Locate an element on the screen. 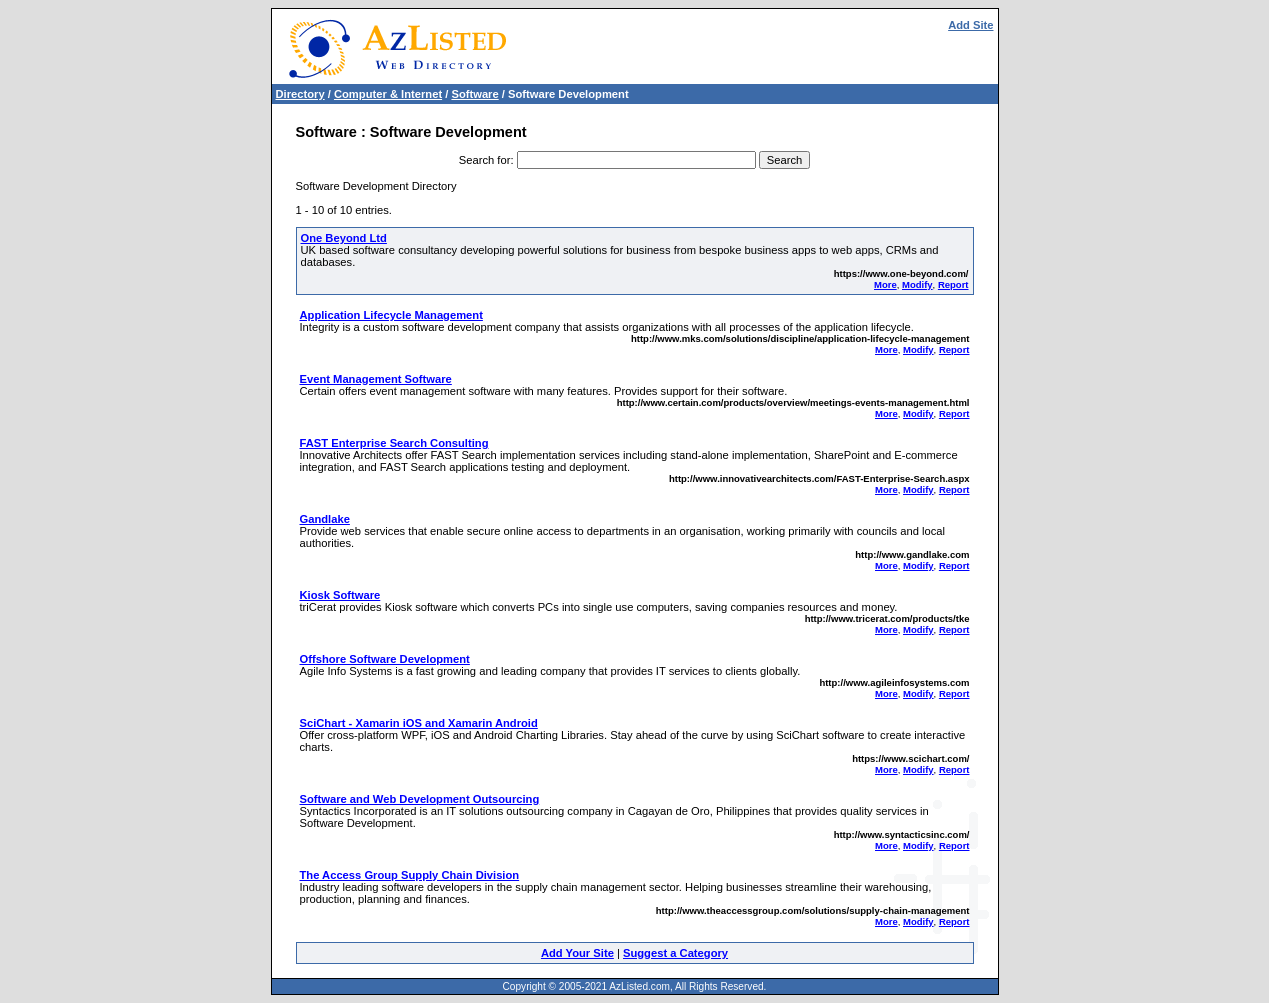 The image size is (1269, 1003). Event Management Software is located at coordinates (376, 379).